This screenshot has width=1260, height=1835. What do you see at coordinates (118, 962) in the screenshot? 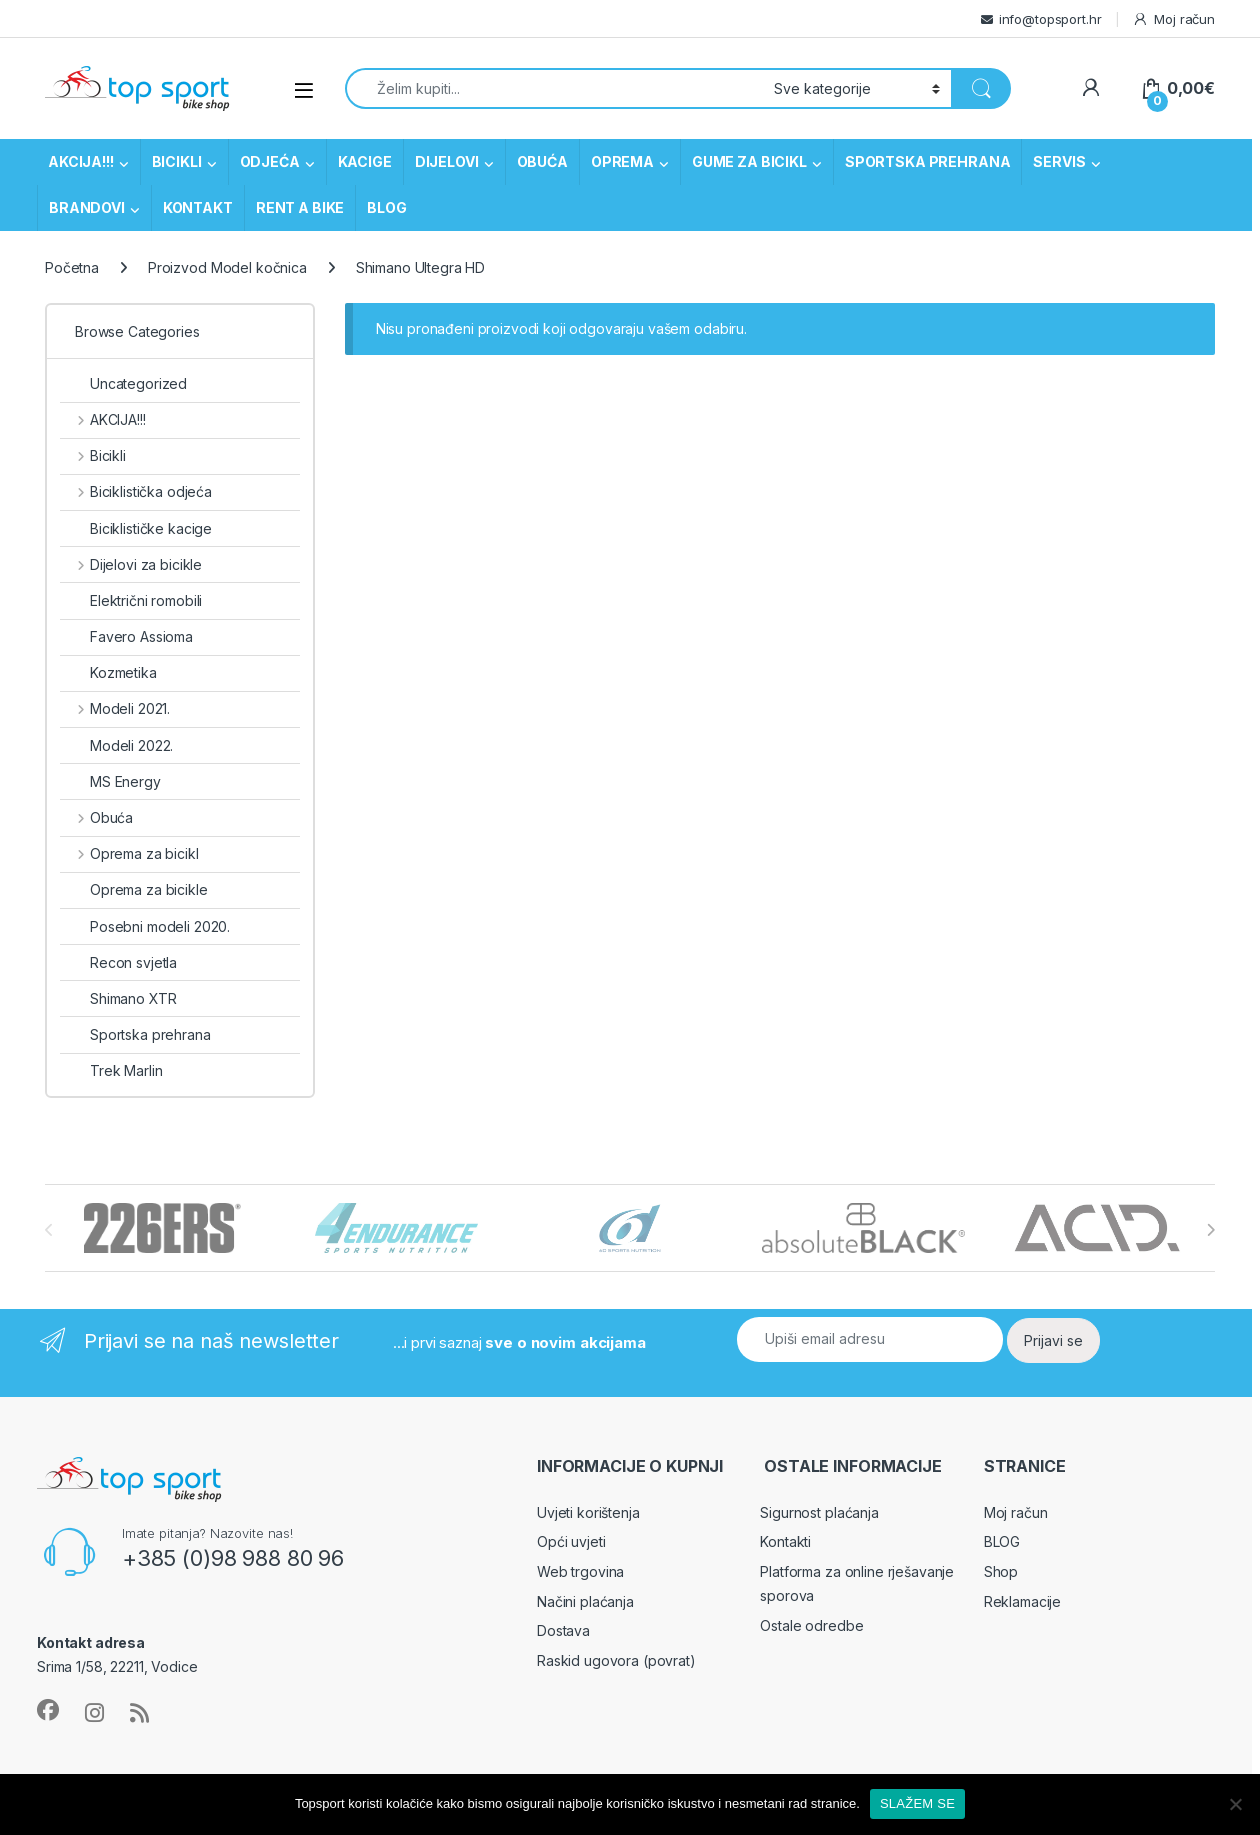
I see `Recon svjetla` at bounding box center [118, 962].